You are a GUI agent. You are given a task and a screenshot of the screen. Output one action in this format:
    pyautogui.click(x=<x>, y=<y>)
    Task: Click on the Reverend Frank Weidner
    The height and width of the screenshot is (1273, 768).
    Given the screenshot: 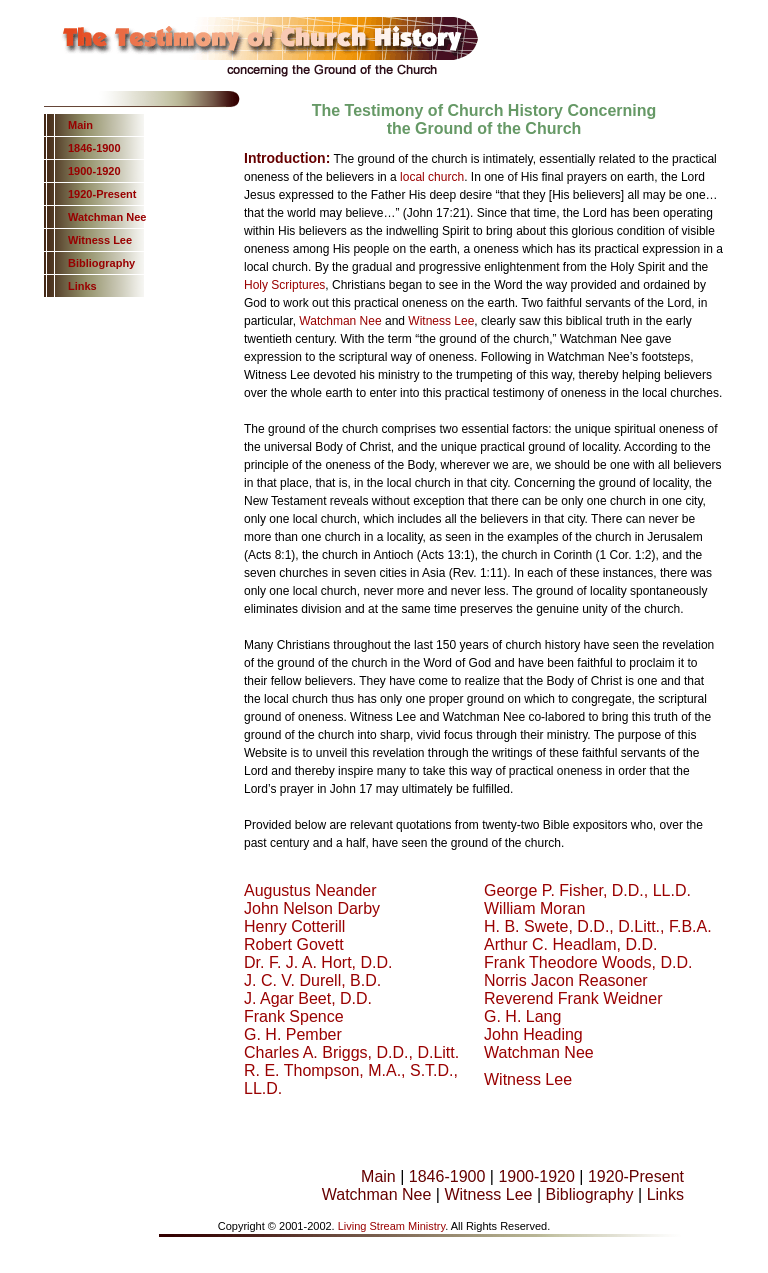 What is the action you would take?
    pyautogui.click(x=573, y=998)
    